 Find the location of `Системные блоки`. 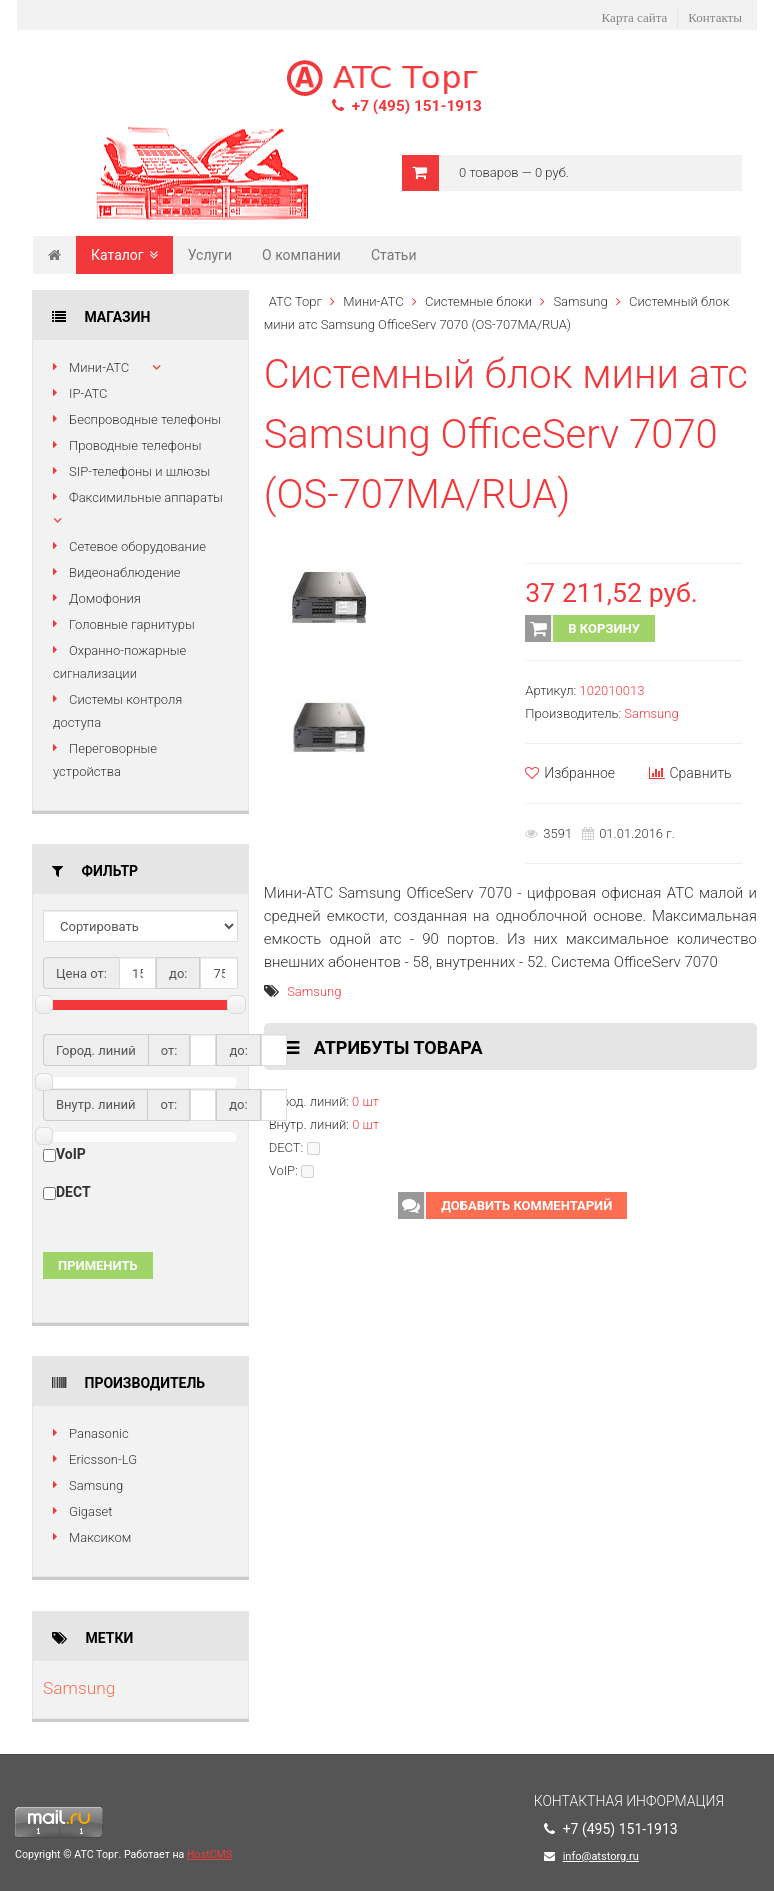

Системные блоки is located at coordinates (478, 301).